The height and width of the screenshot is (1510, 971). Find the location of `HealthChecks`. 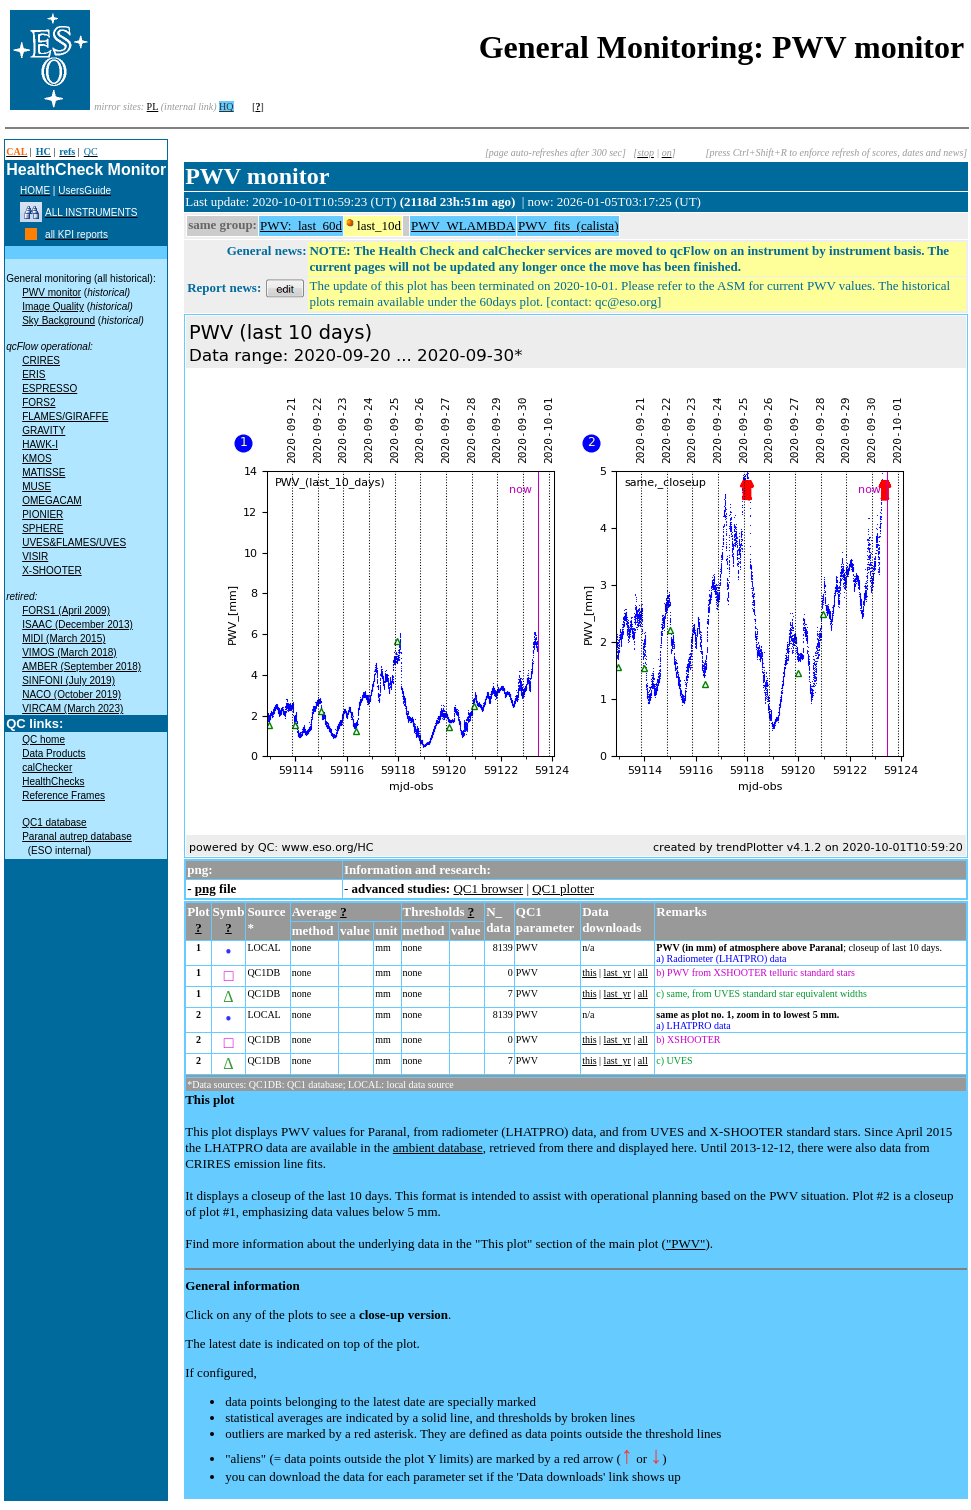

HealthChecks is located at coordinates (53, 781).